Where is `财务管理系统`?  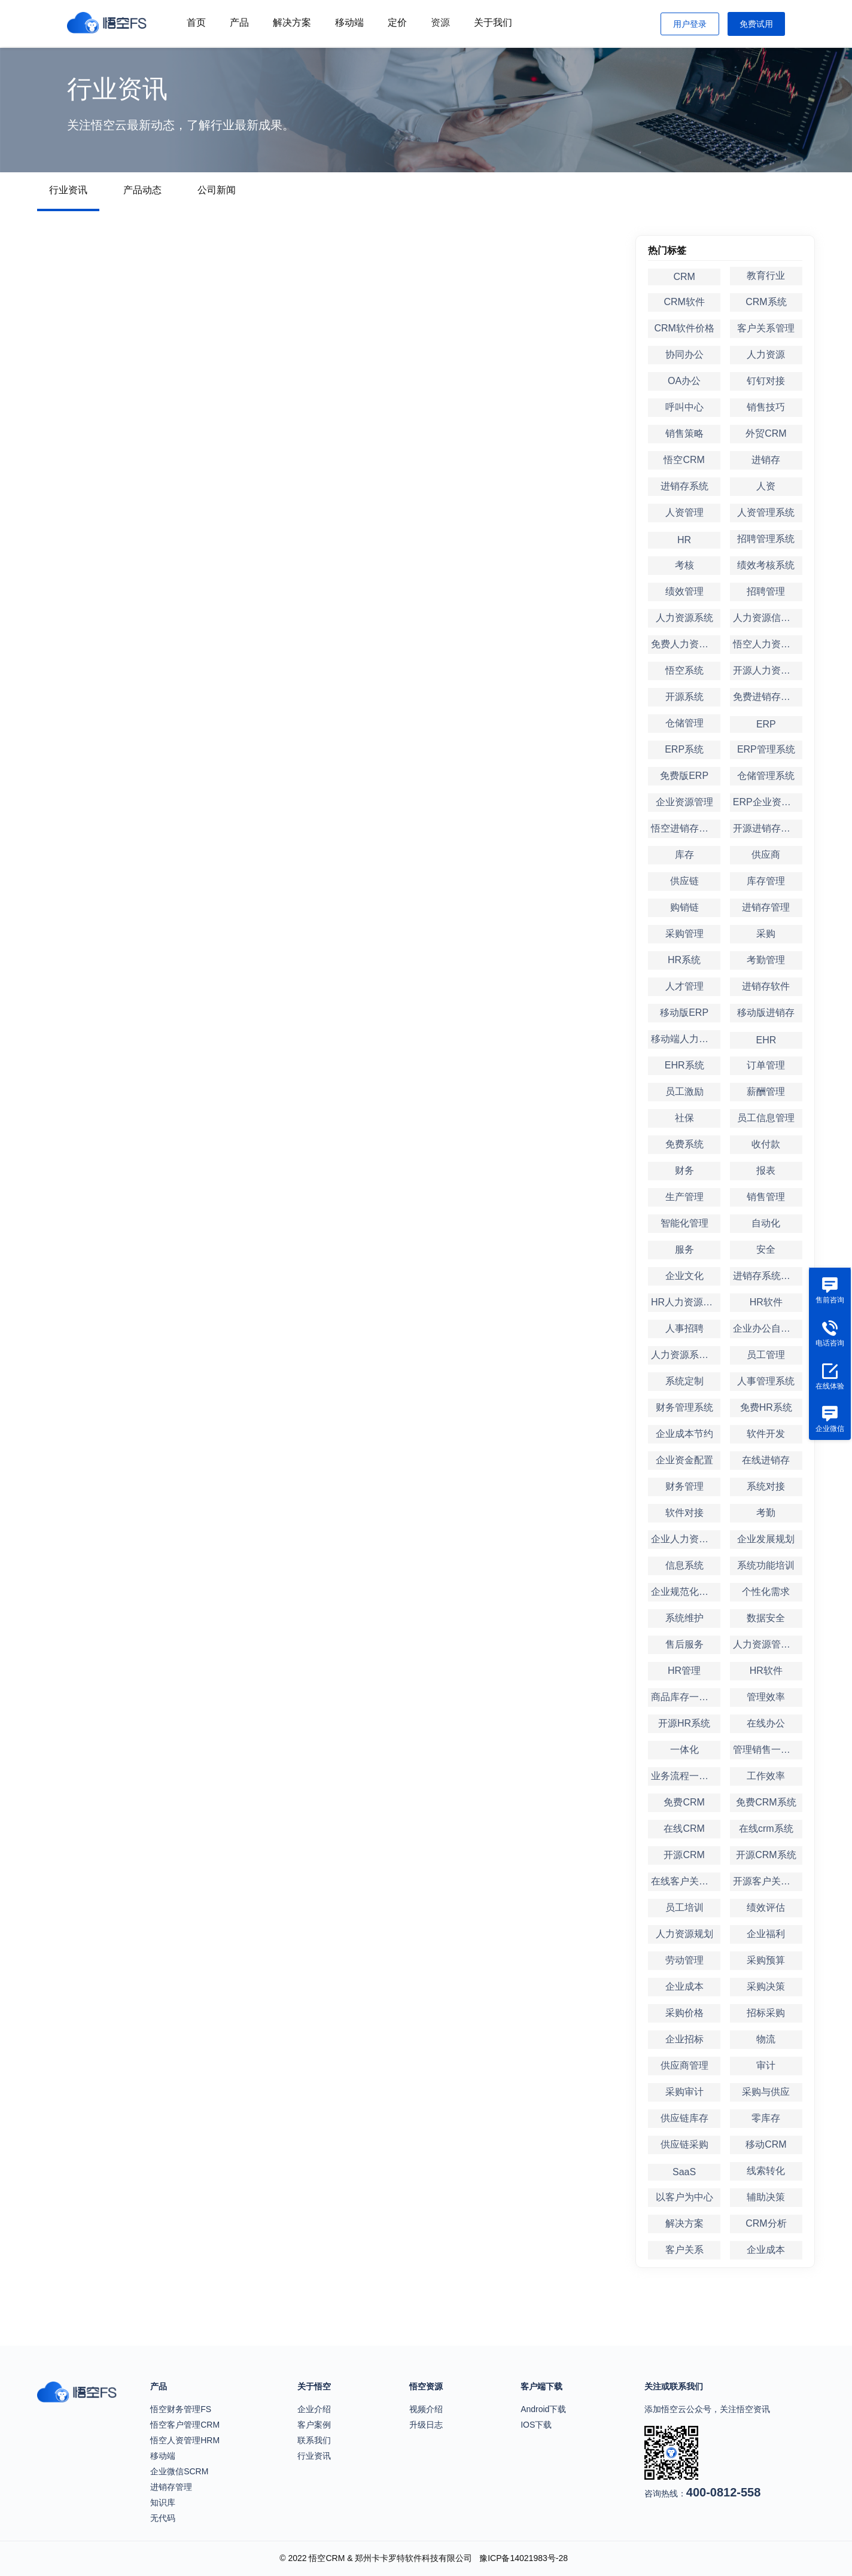 财务管理系统 is located at coordinates (684, 1407).